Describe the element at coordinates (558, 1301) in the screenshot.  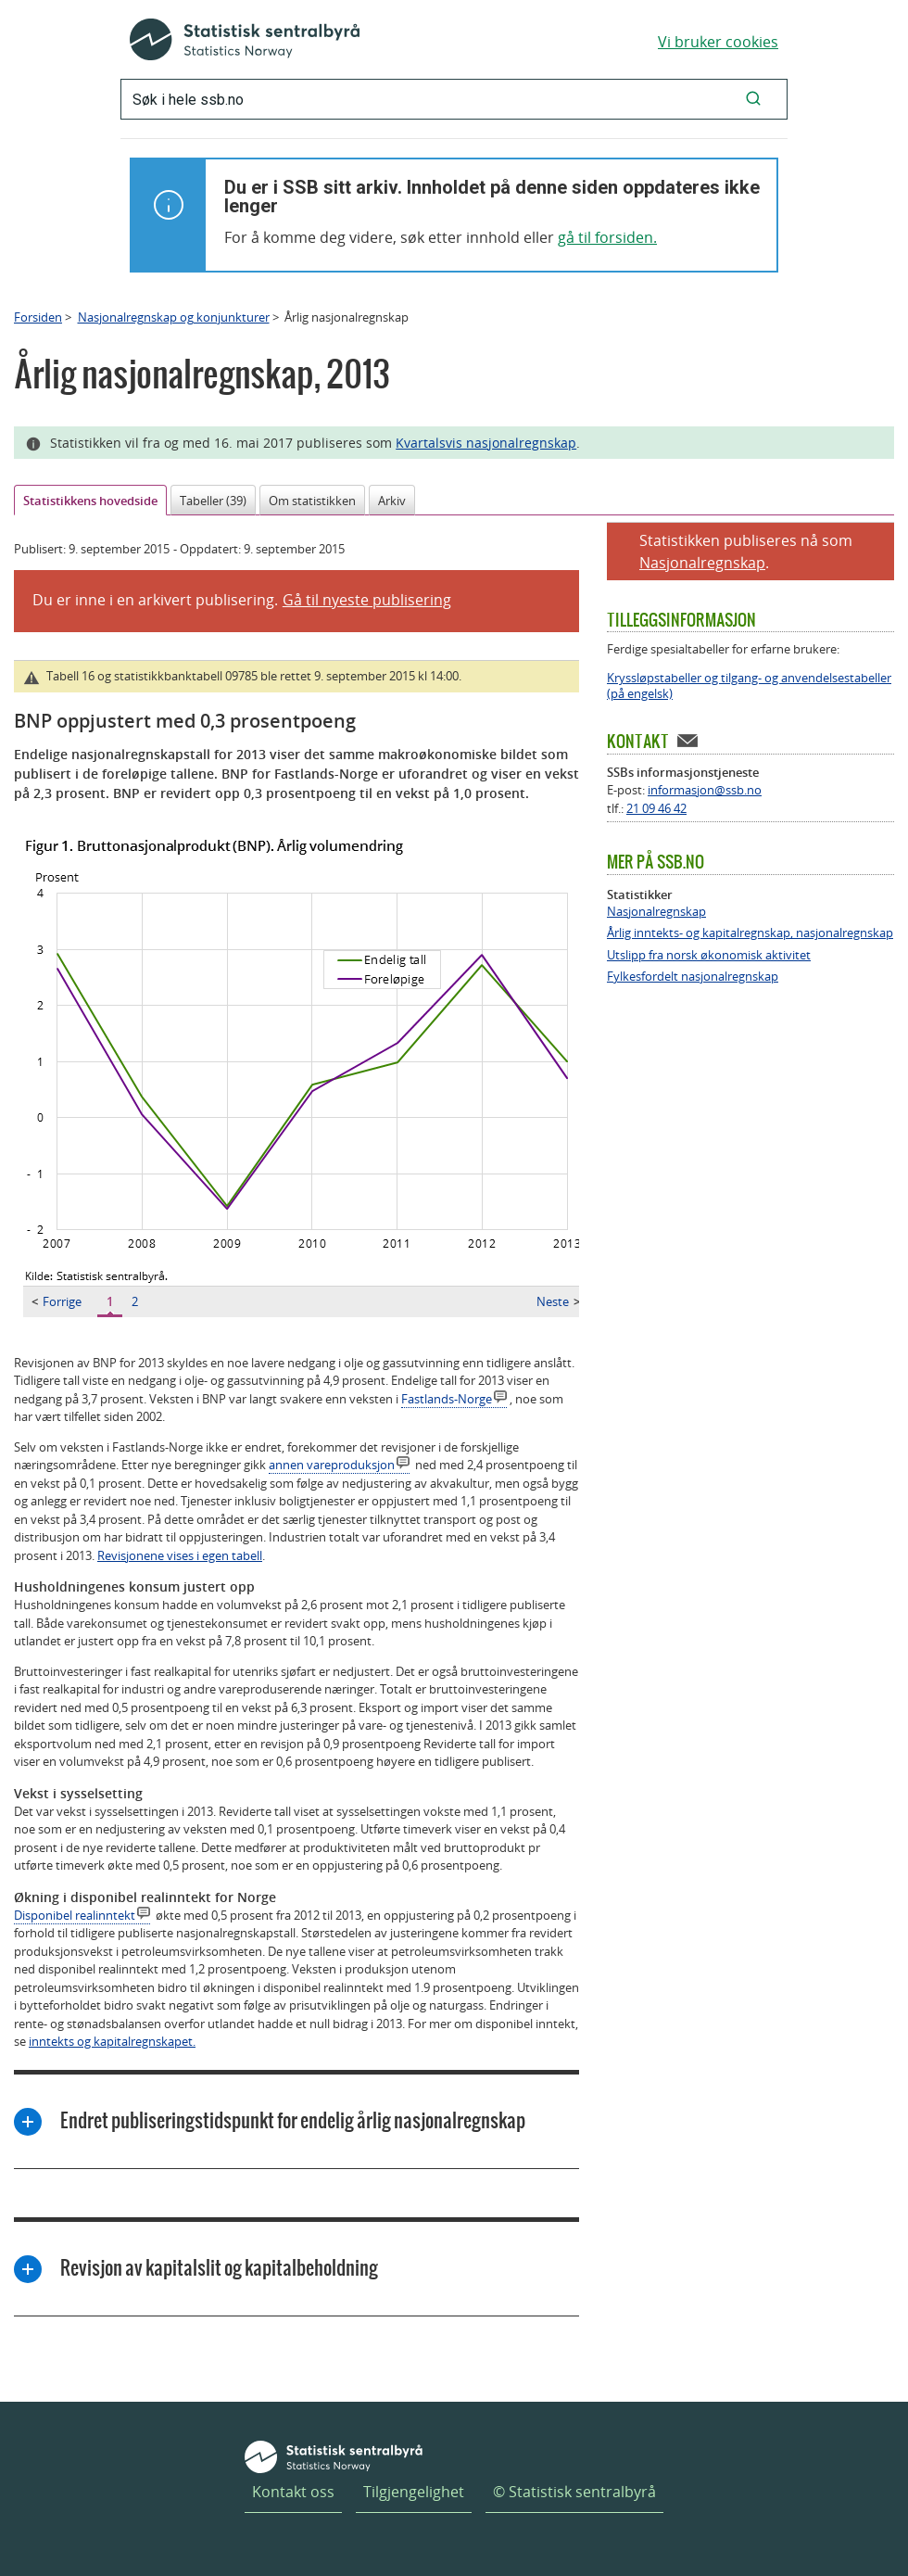
I see `Neste` at that location.